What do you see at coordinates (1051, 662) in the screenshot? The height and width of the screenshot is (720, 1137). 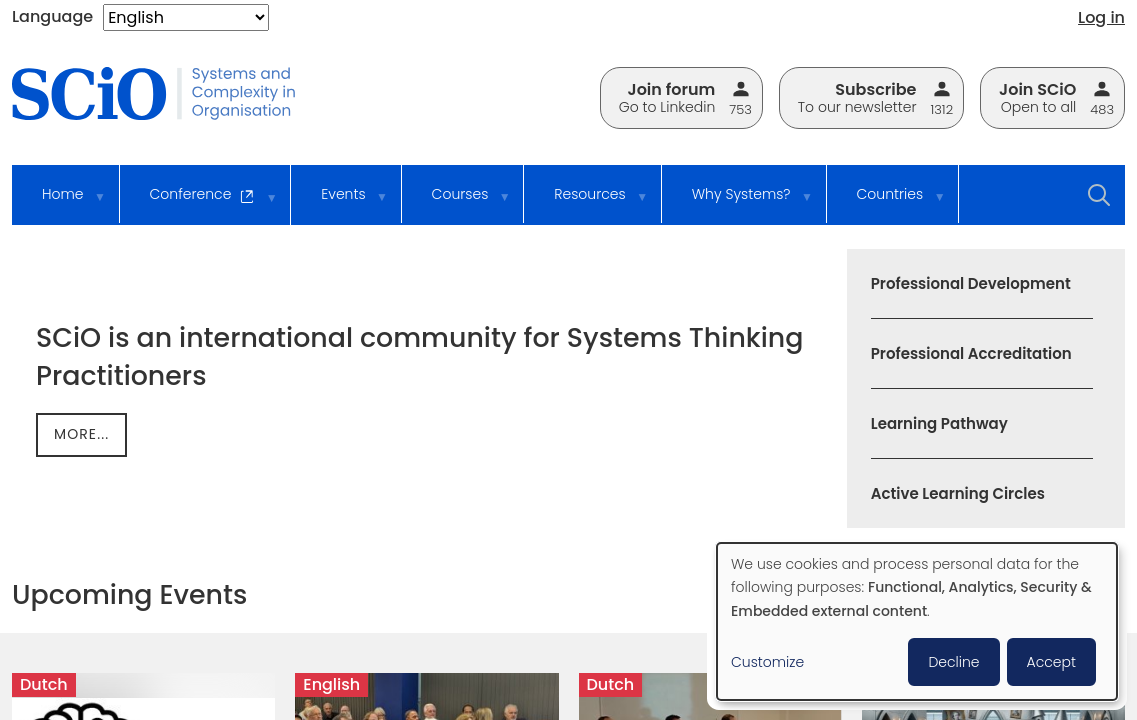 I see `Accept` at bounding box center [1051, 662].